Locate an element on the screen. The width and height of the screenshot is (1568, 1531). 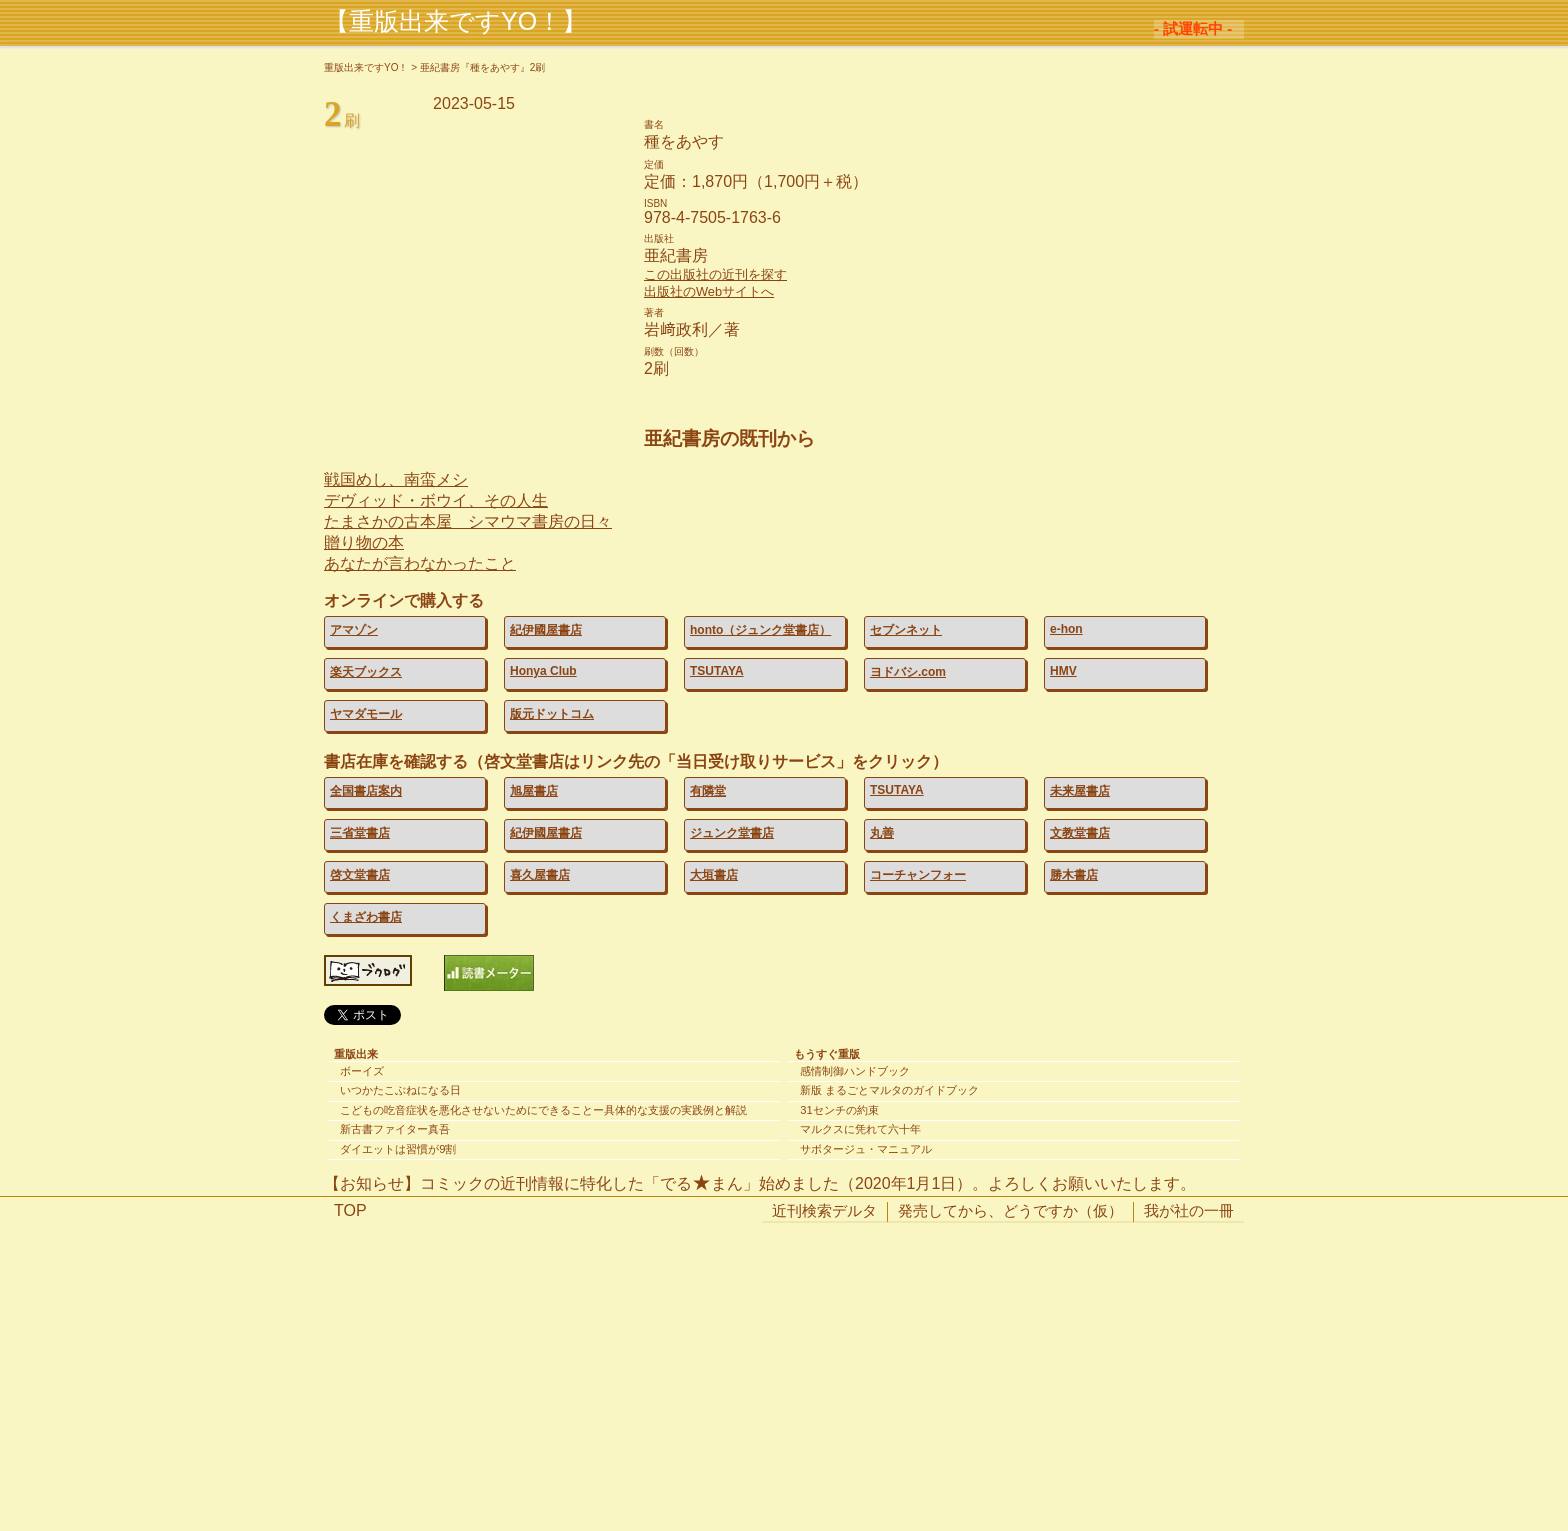
【重版出来ですYO！】 is located at coordinates (455, 21).